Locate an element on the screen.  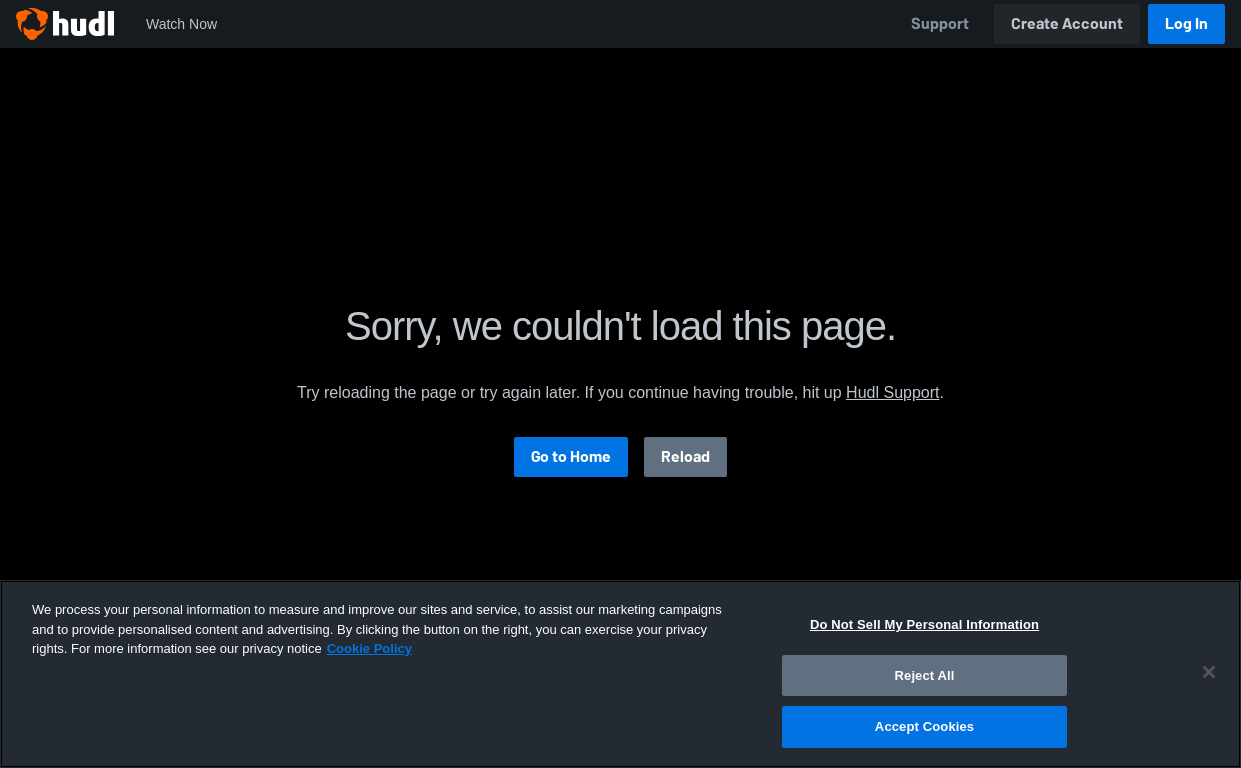
Do Not Sell My Personal Information [Do Not Sell My Personal Information, Opens the preference center dialog] is located at coordinates (924, 624).